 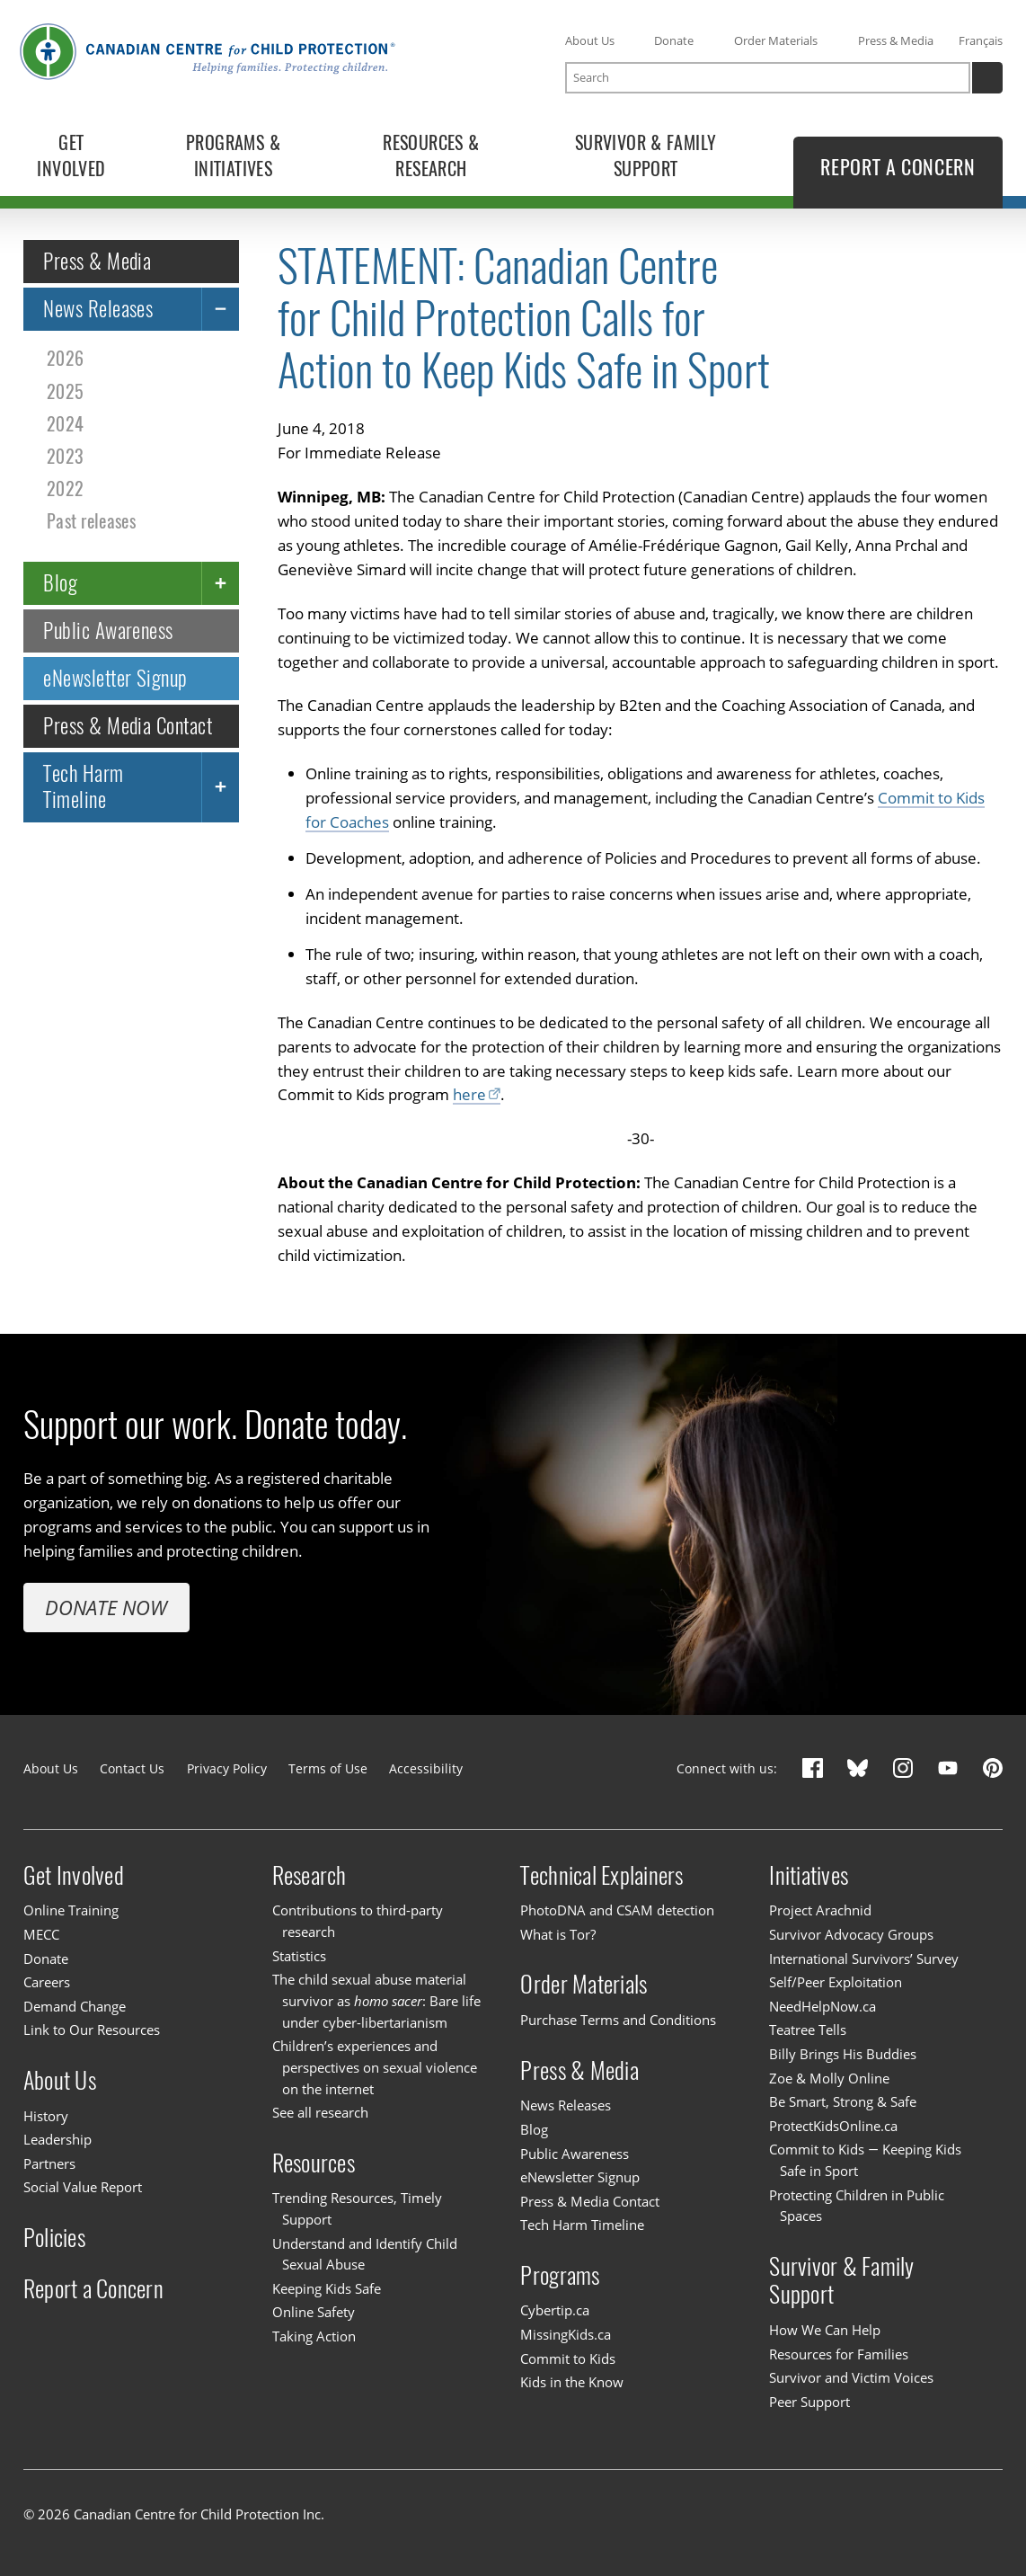 What do you see at coordinates (820, 1910) in the screenshot?
I see `Project Arachnid` at bounding box center [820, 1910].